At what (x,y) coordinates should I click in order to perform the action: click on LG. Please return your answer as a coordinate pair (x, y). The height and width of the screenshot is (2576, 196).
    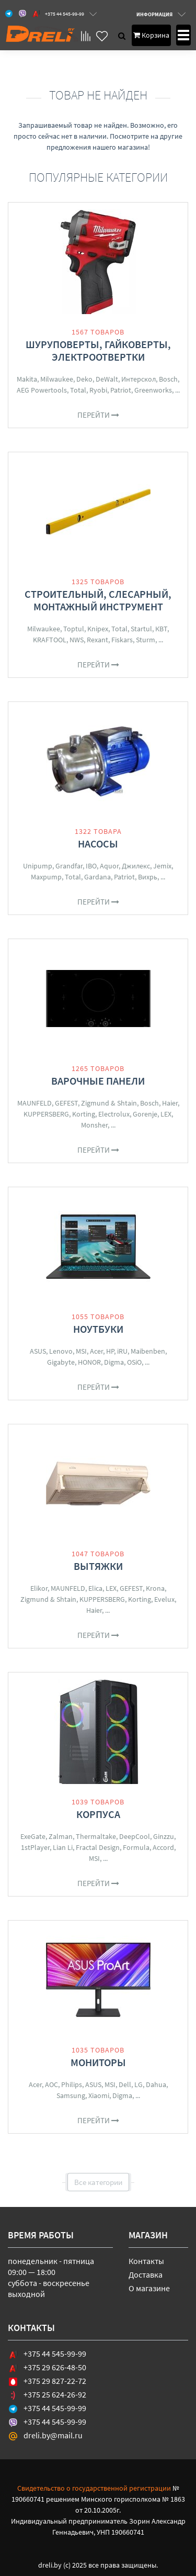
    Looking at the image, I should click on (138, 2084).